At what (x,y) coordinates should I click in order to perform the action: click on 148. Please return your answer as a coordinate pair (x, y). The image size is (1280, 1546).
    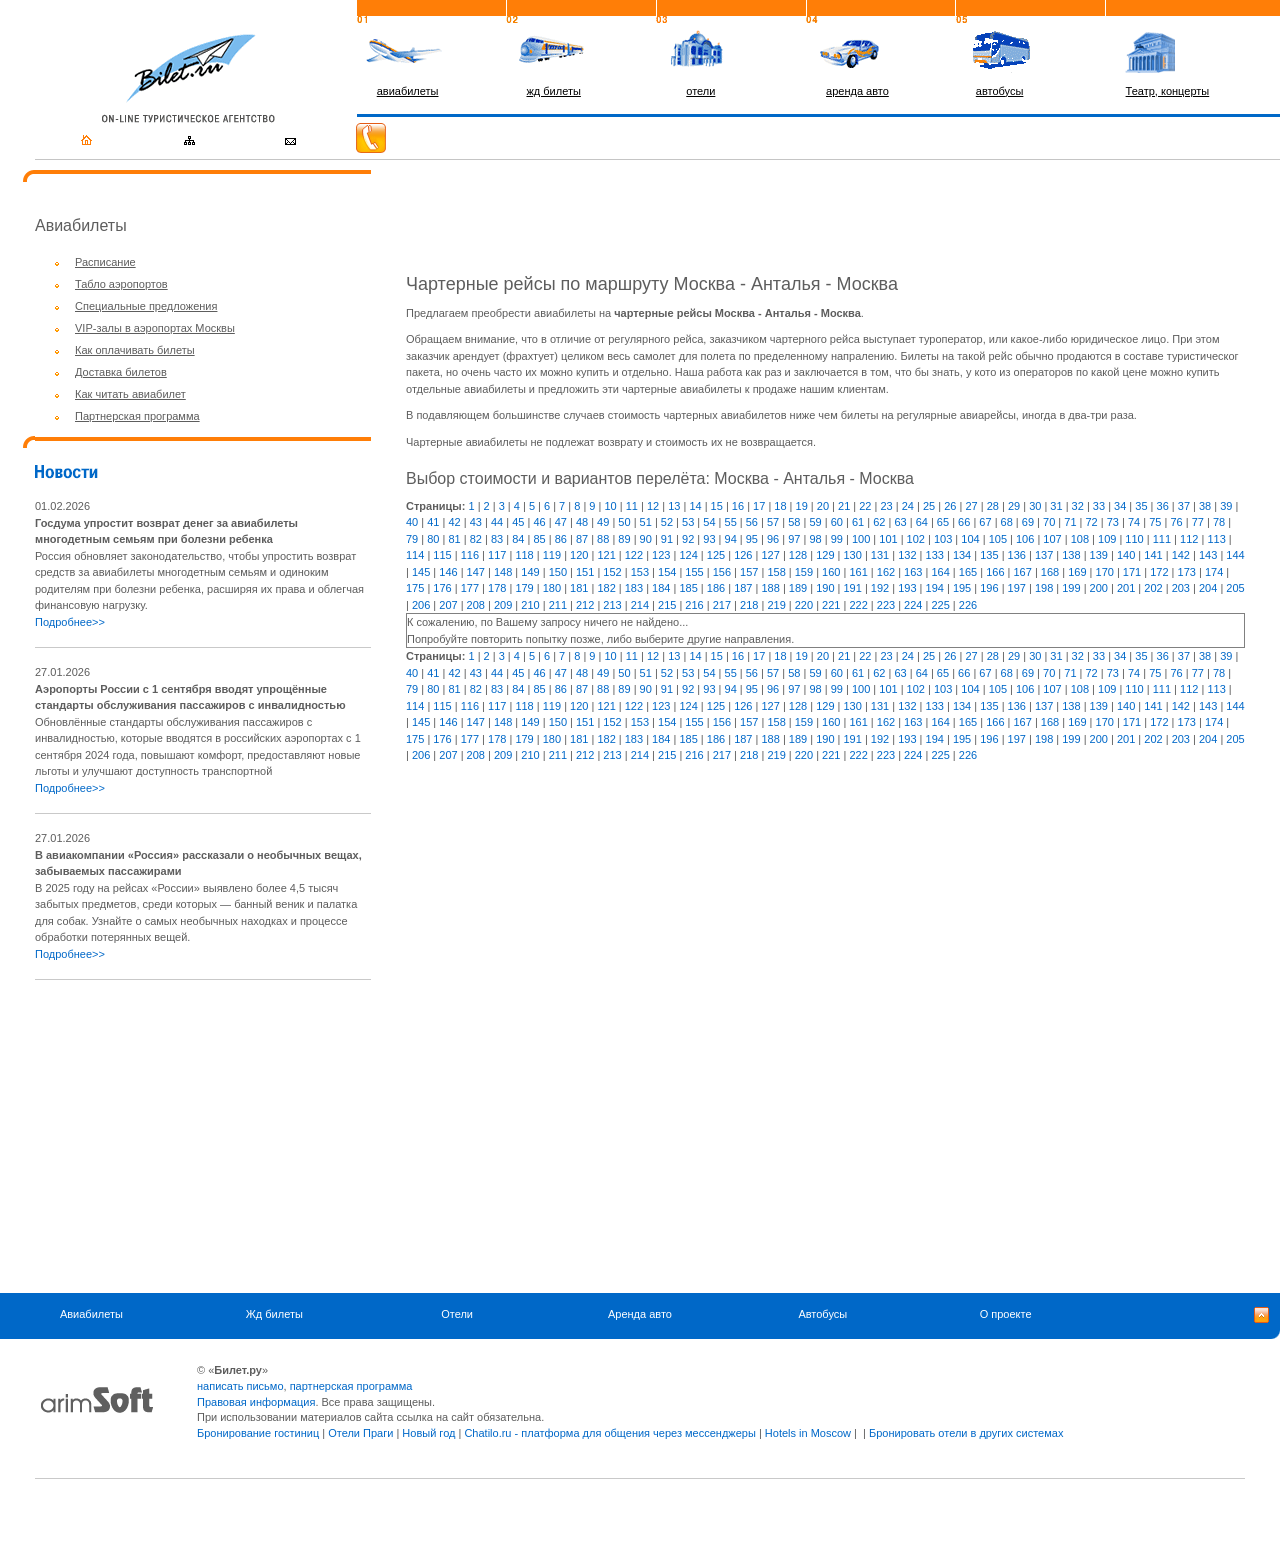
    Looking at the image, I should click on (503, 572).